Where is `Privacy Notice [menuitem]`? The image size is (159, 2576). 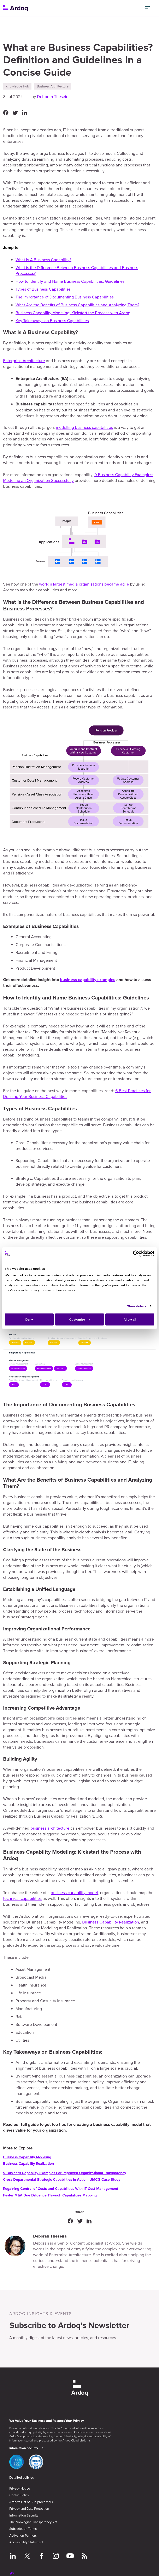
Privacy Notice [menuitem] is located at coordinates (19, 2488).